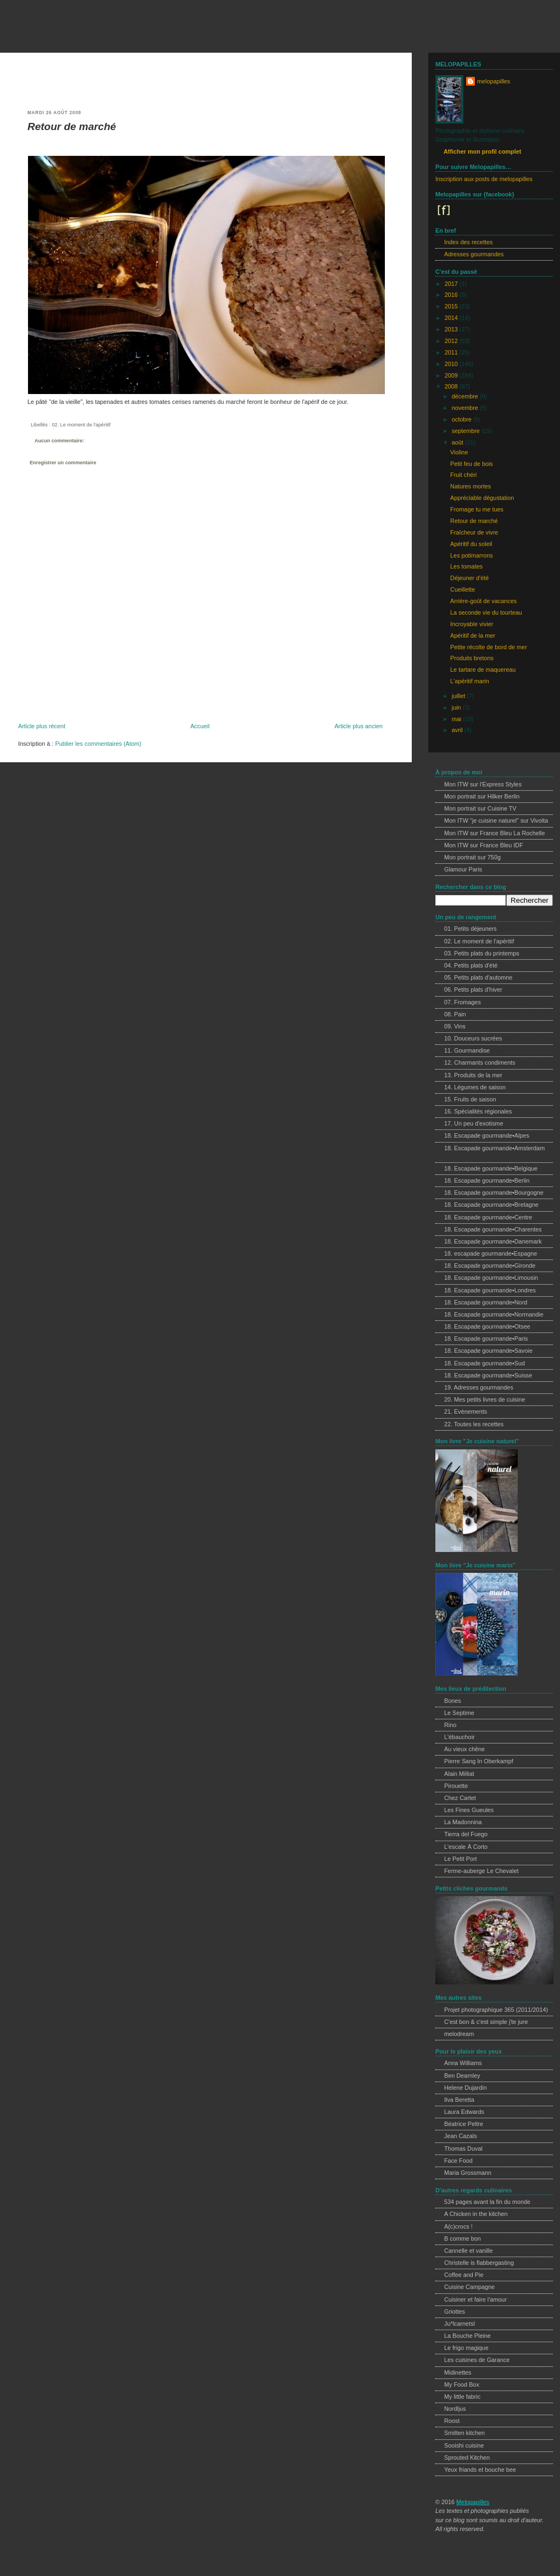  I want to click on 06. Petits plats d'hiver, so click(473, 989).